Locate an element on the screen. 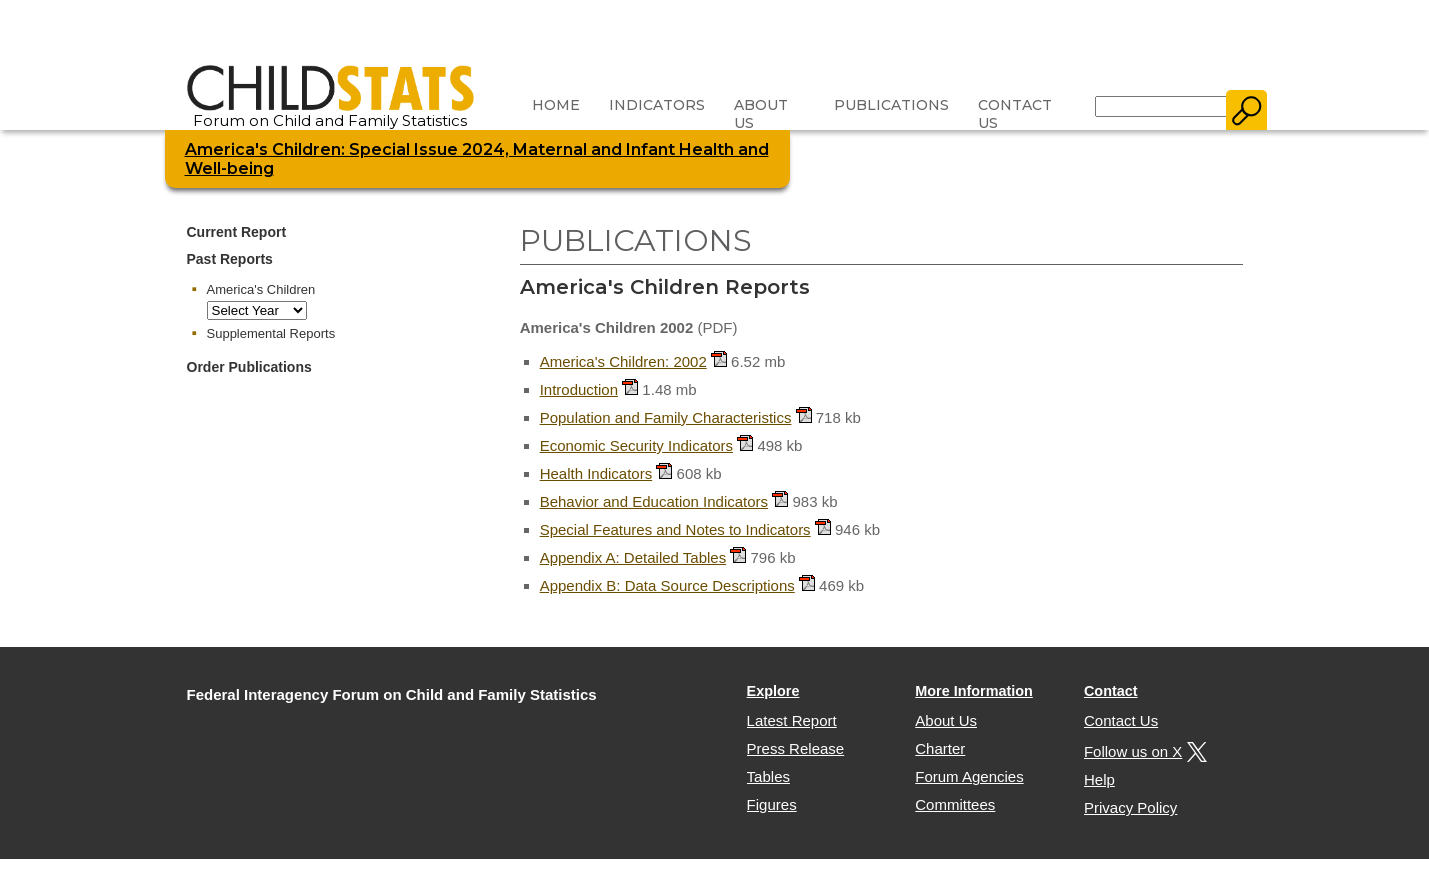 The height and width of the screenshot is (884, 1429). Contact Us is located at coordinates (1015, 114).